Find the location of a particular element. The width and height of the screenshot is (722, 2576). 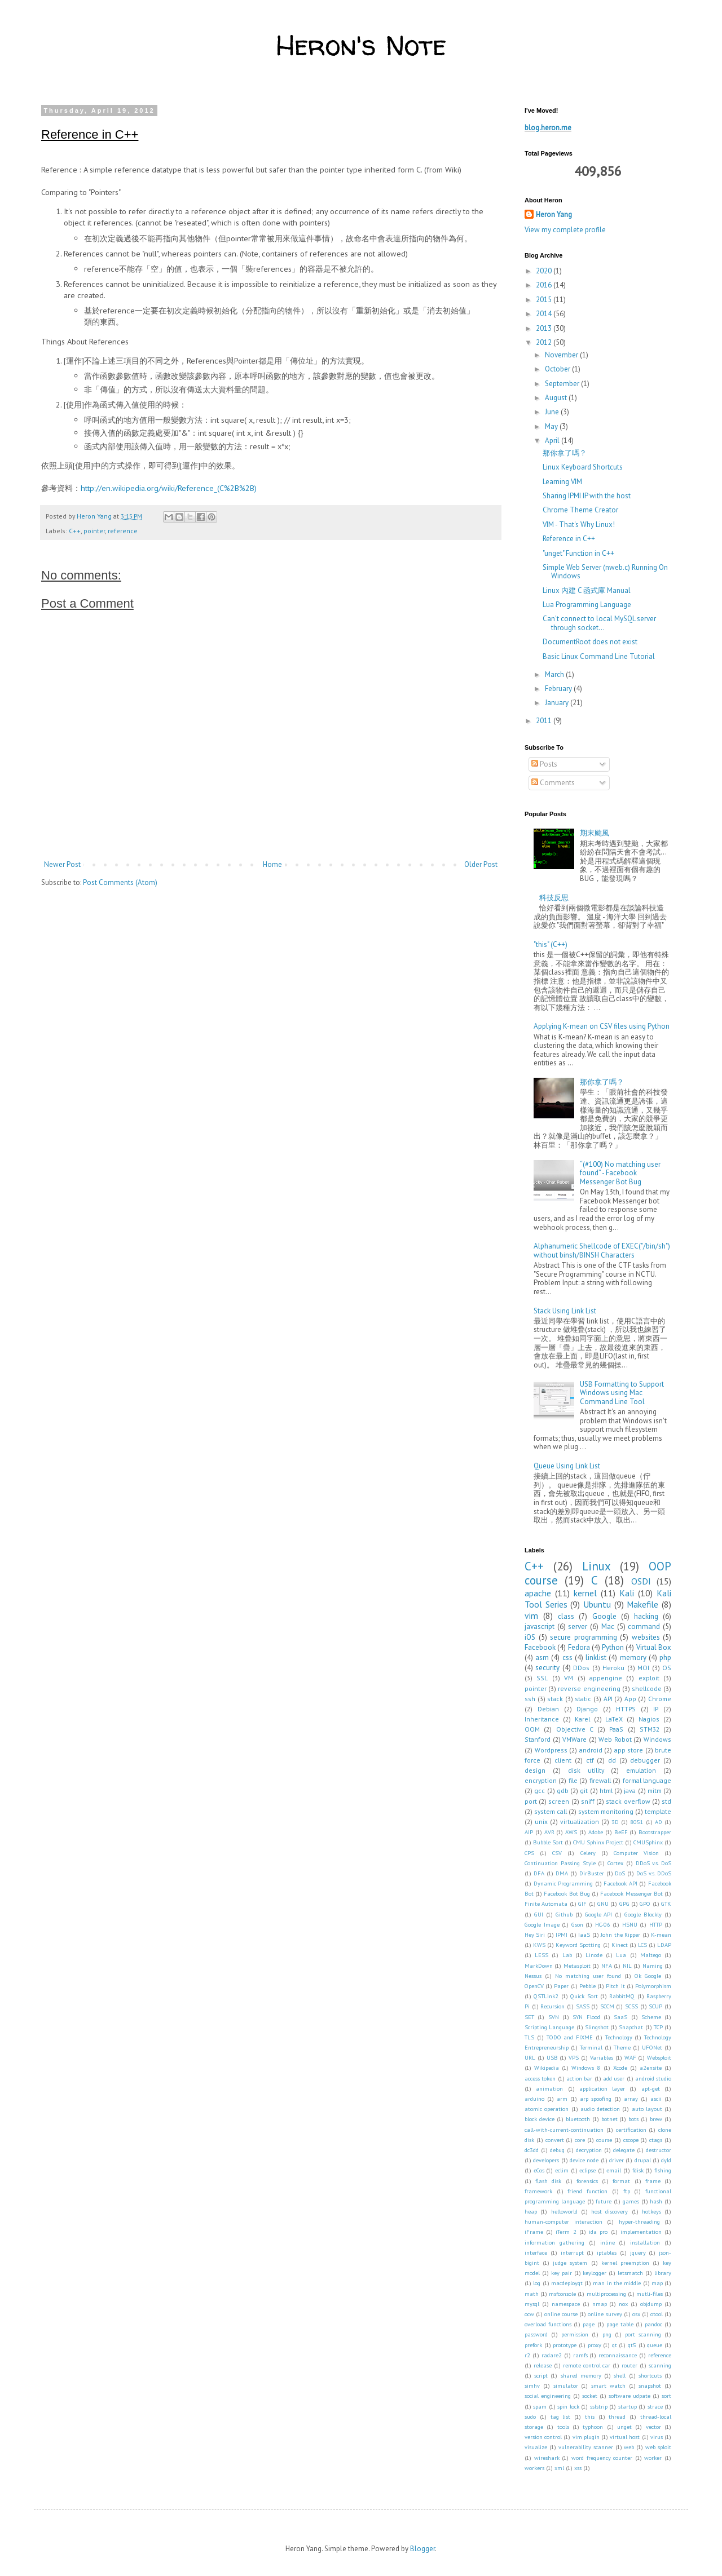

Lua Programming Language is located at coordinates (587, 604).